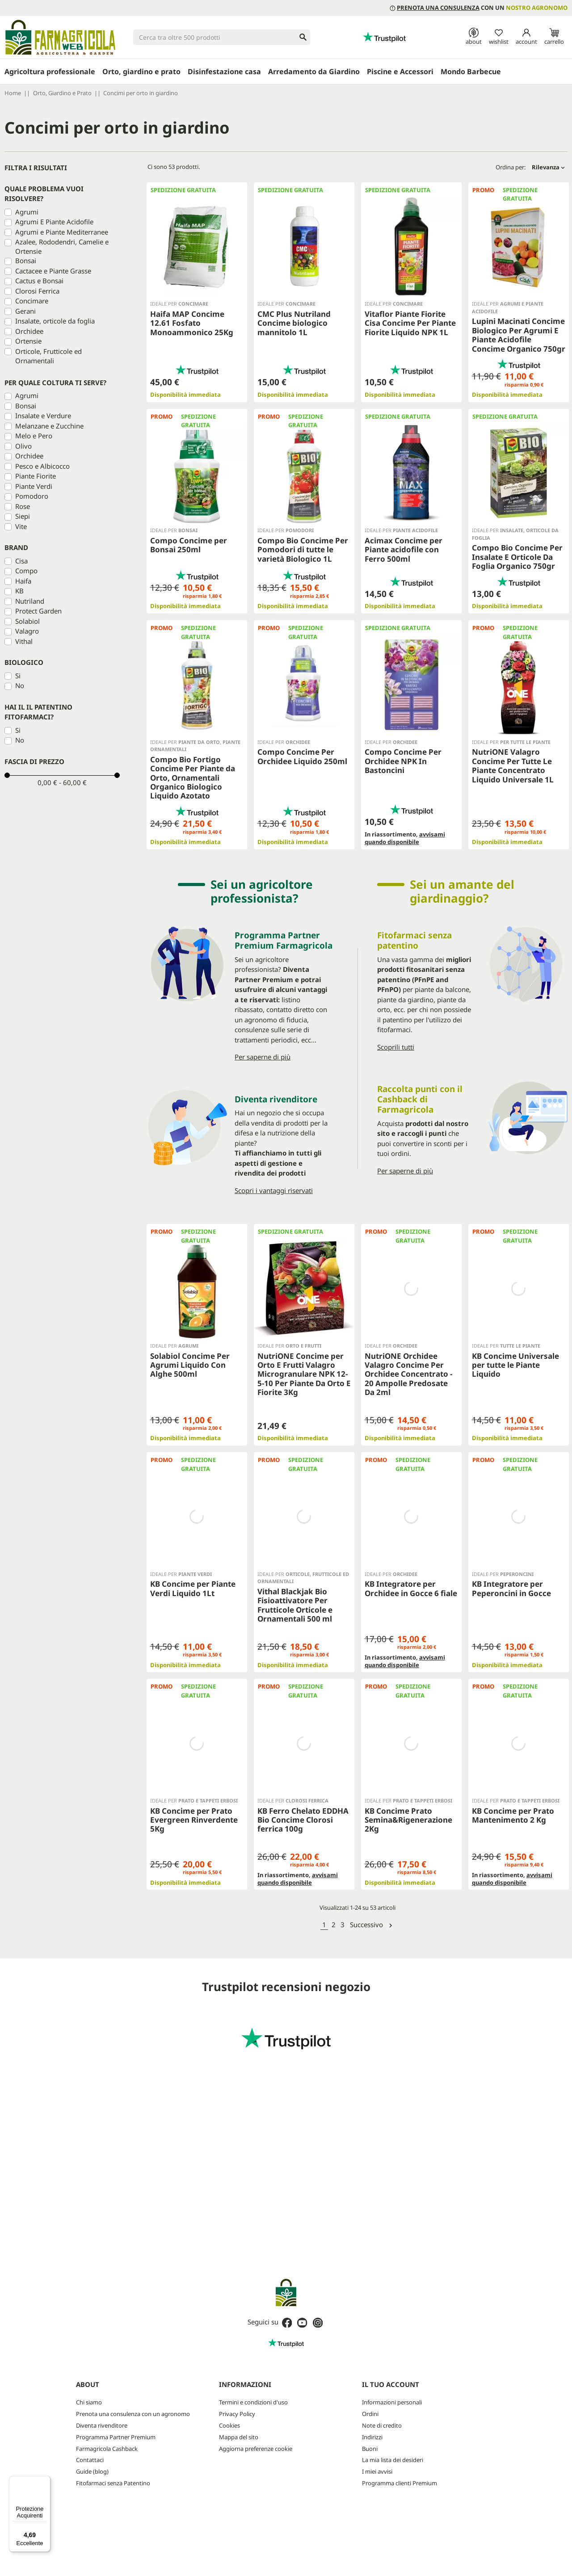  Describe the element at coordinates (27, 630) in the screenshot. I see `Valagro` at that location.